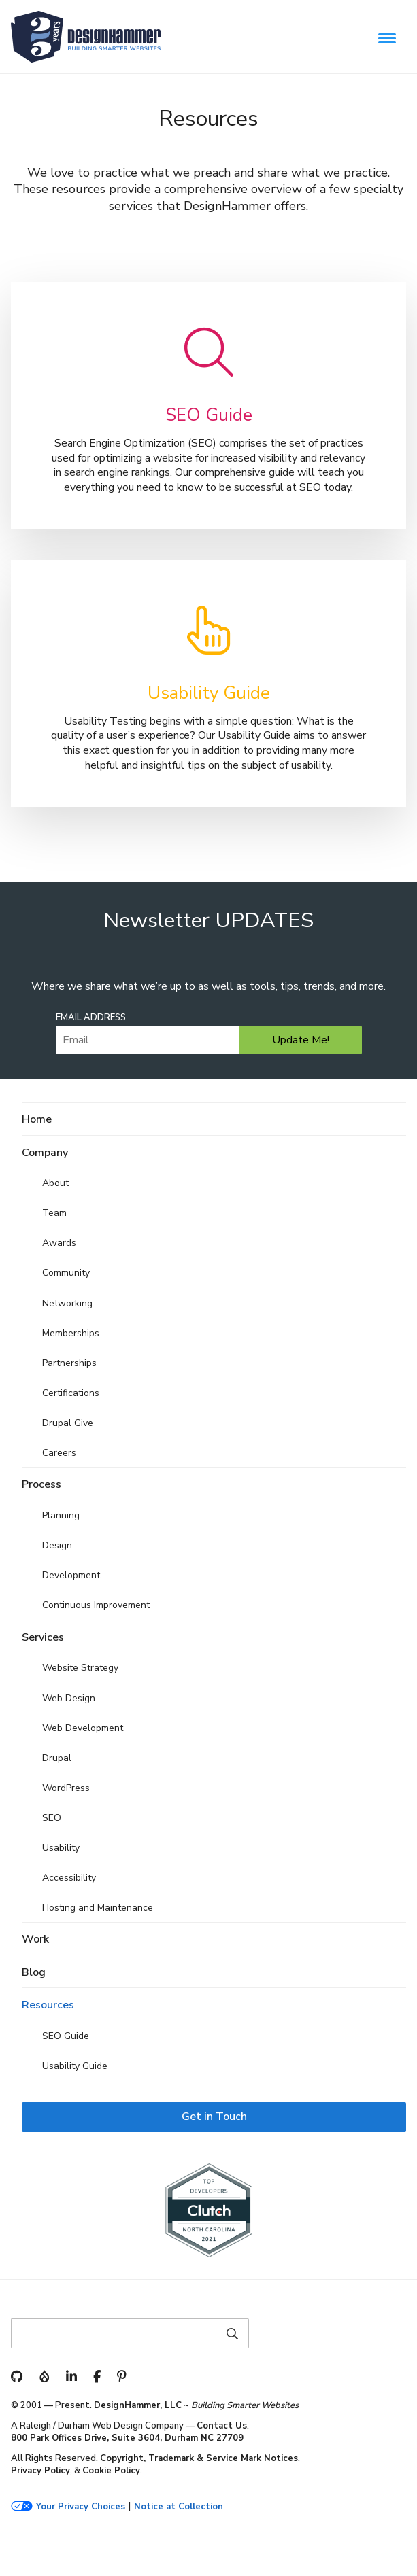  I want to click on 800 Park Offices Drive, Suite 3604, Durham NC 27709, so click(127, 2438).